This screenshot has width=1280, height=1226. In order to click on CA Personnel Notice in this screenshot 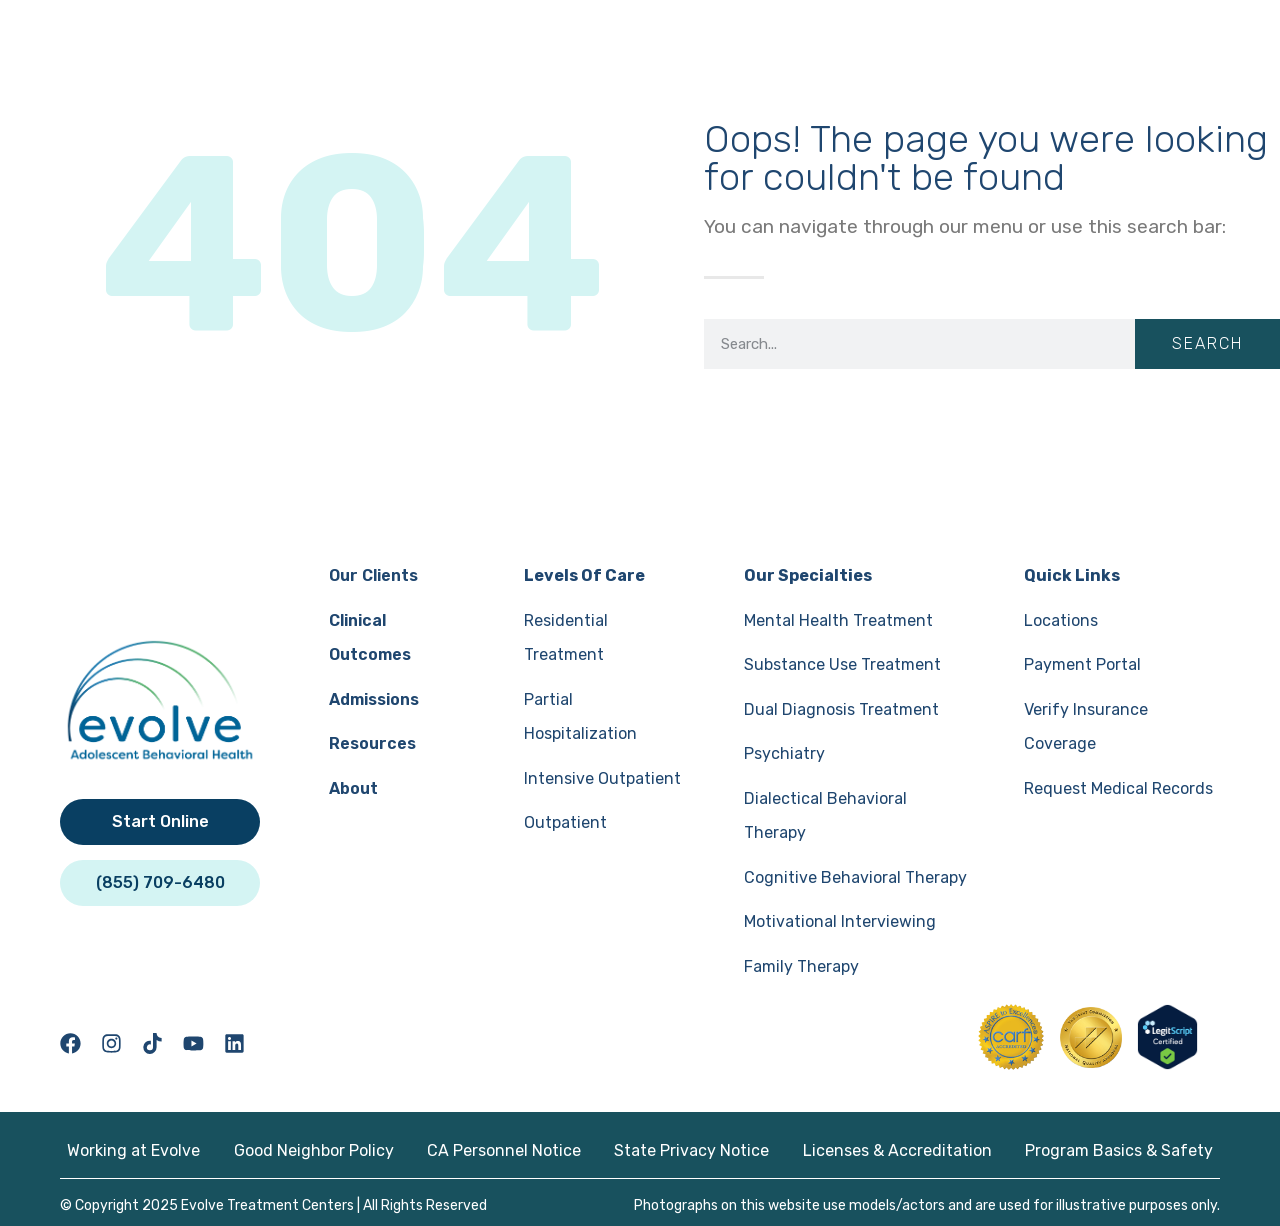, I will do `click(503, 1146)`.